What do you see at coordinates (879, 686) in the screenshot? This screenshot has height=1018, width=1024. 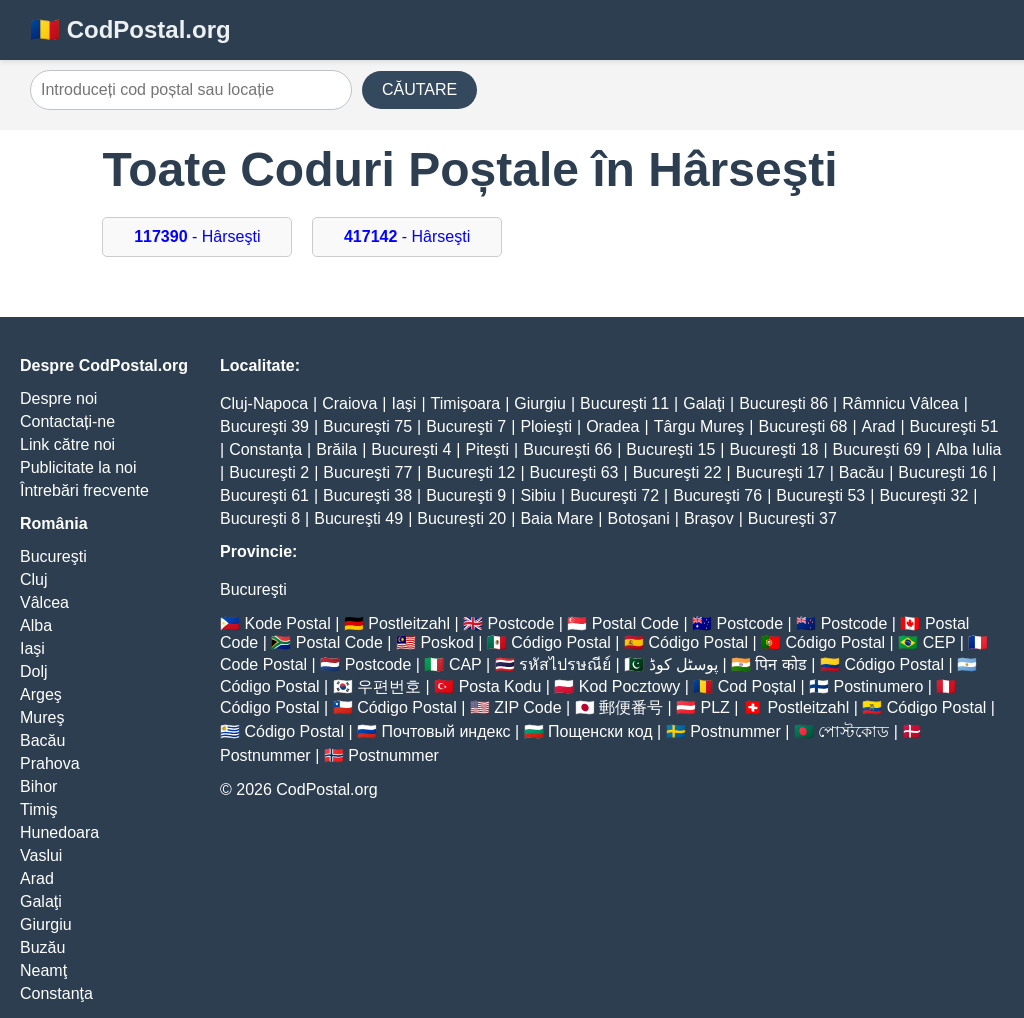 I see `Postinumero` at bounding box center [879, 686].